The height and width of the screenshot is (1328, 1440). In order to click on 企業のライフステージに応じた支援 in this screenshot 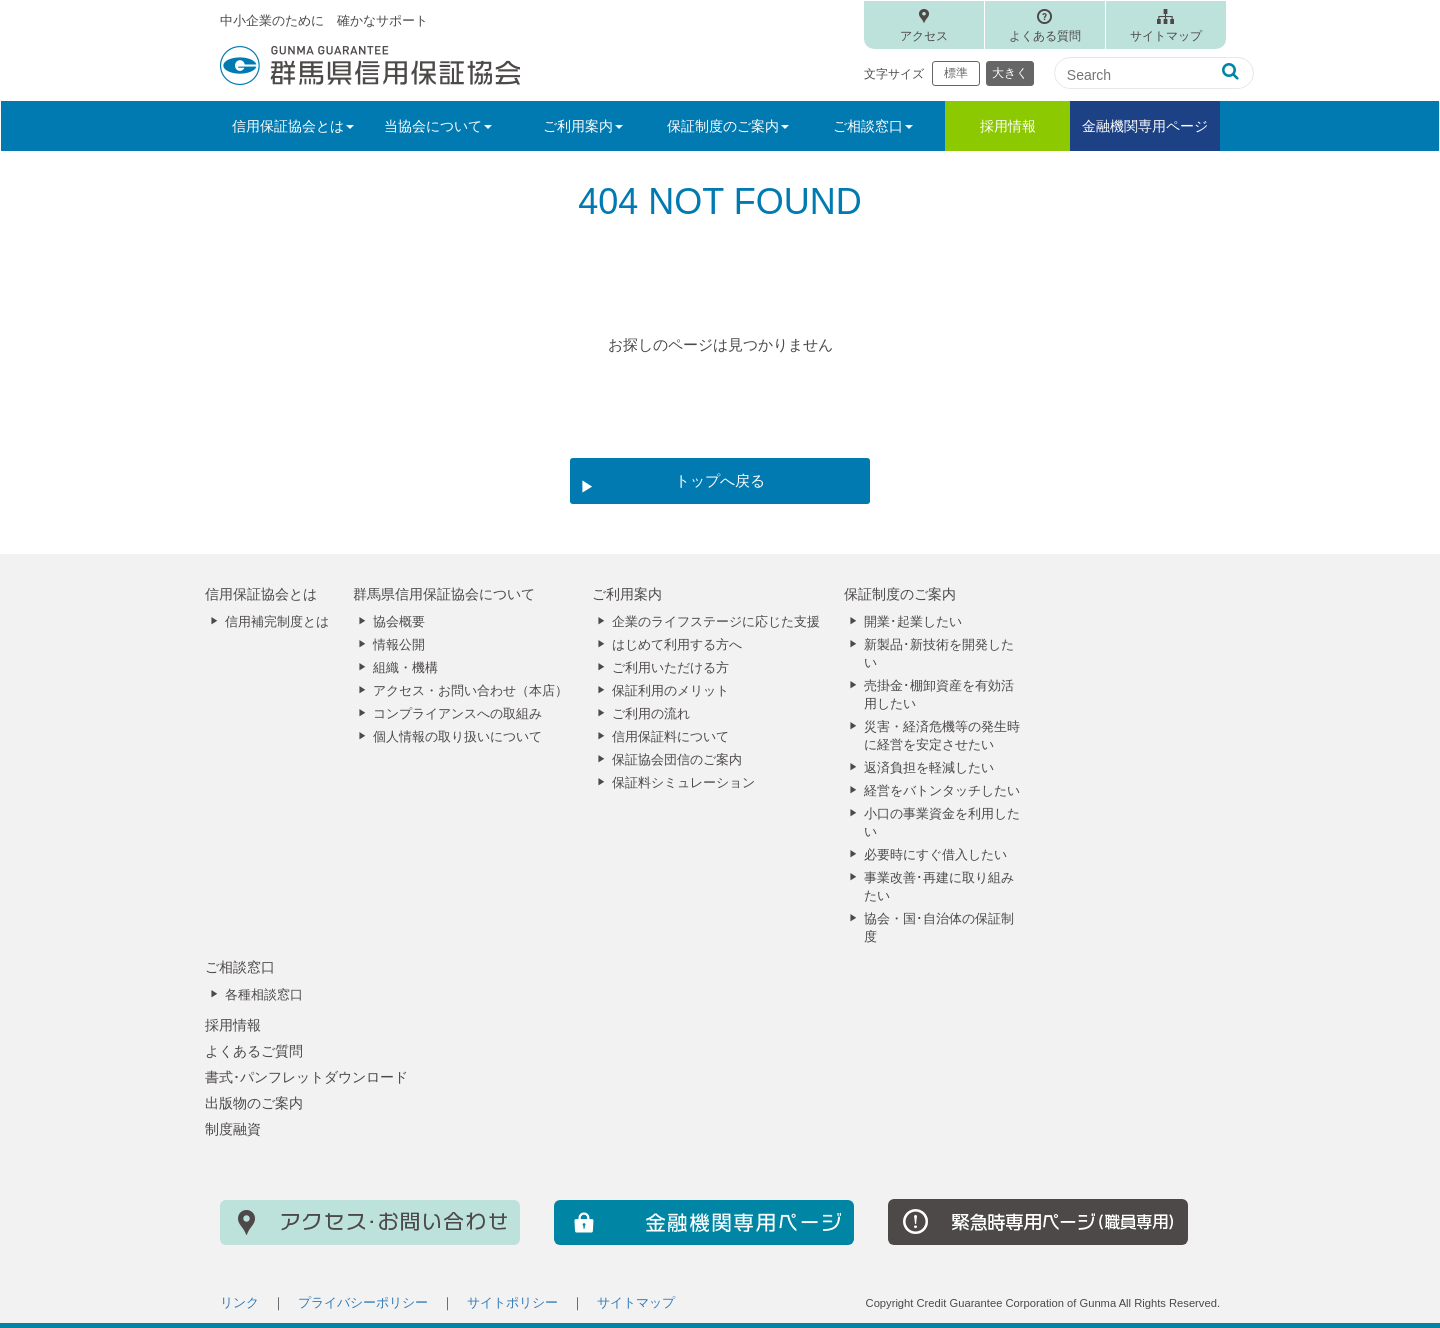, I will do `click(716, 622)`.